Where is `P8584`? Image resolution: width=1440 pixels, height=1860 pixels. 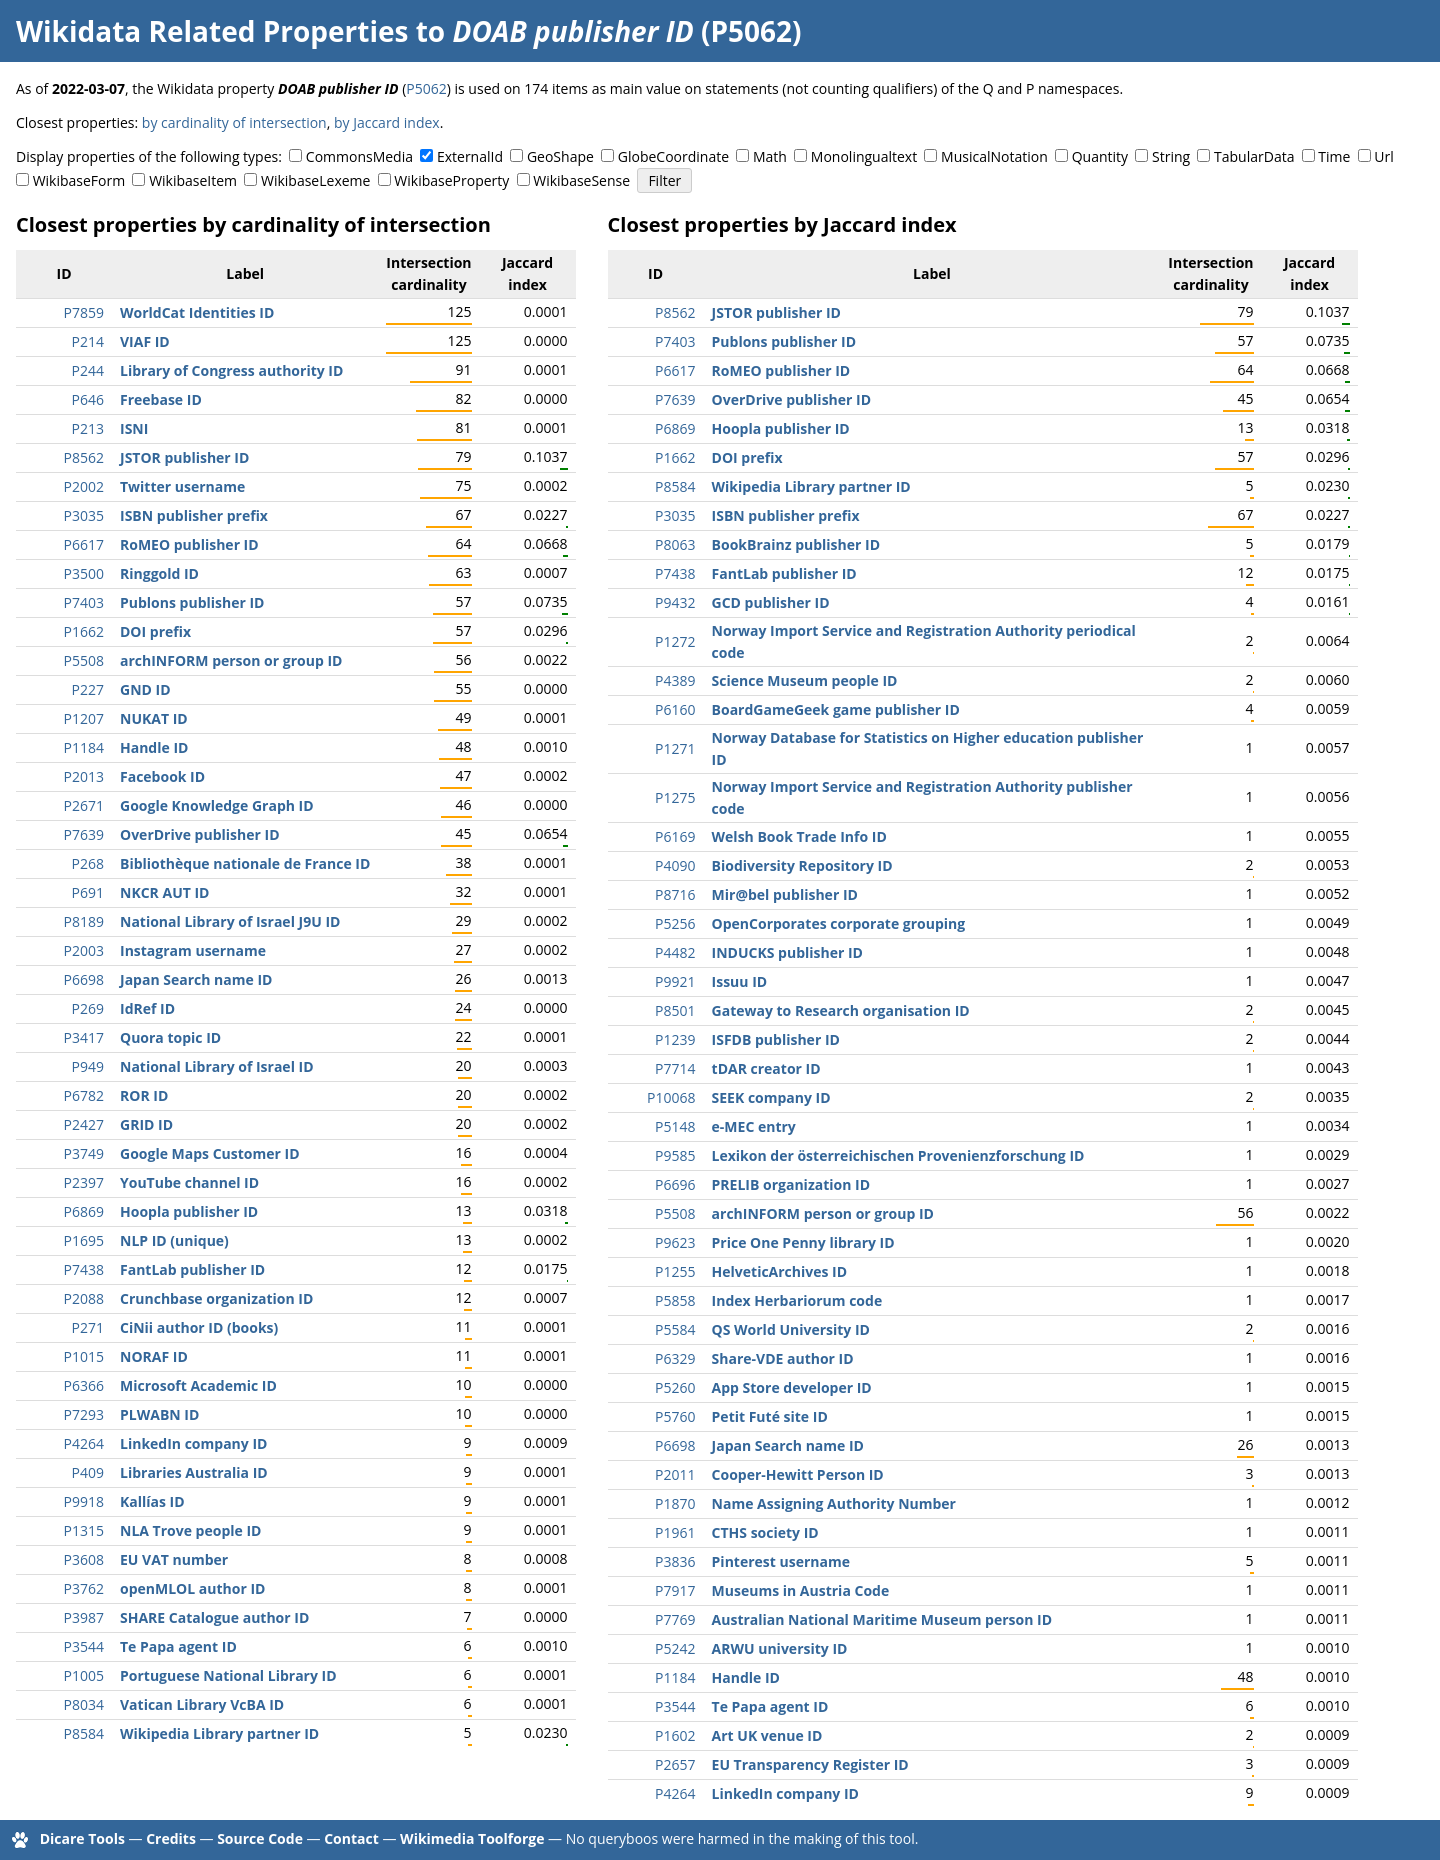 P8584 is located at coordinates (84, 1733).